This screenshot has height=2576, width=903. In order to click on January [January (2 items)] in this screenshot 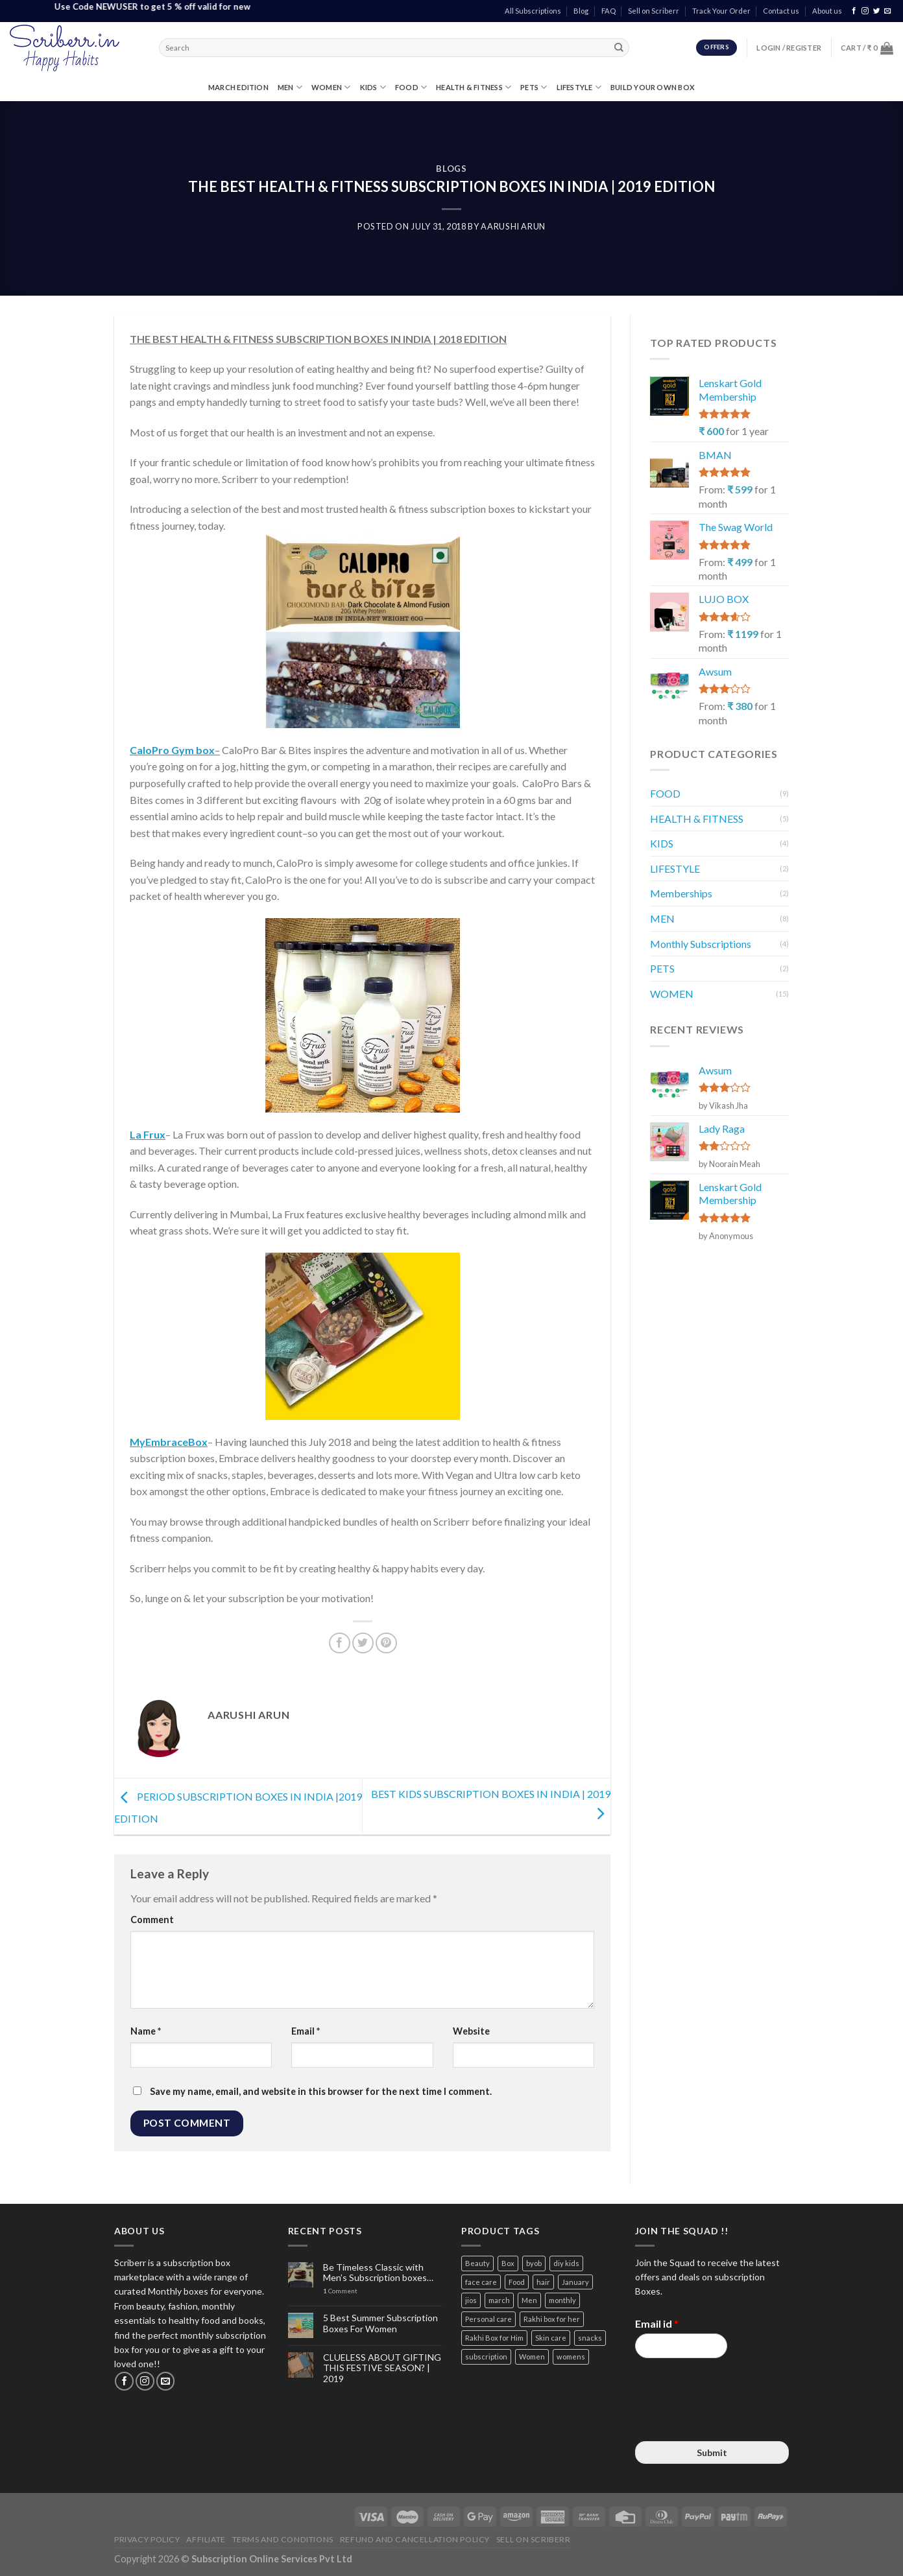, I will do `click(575, 2282)`.